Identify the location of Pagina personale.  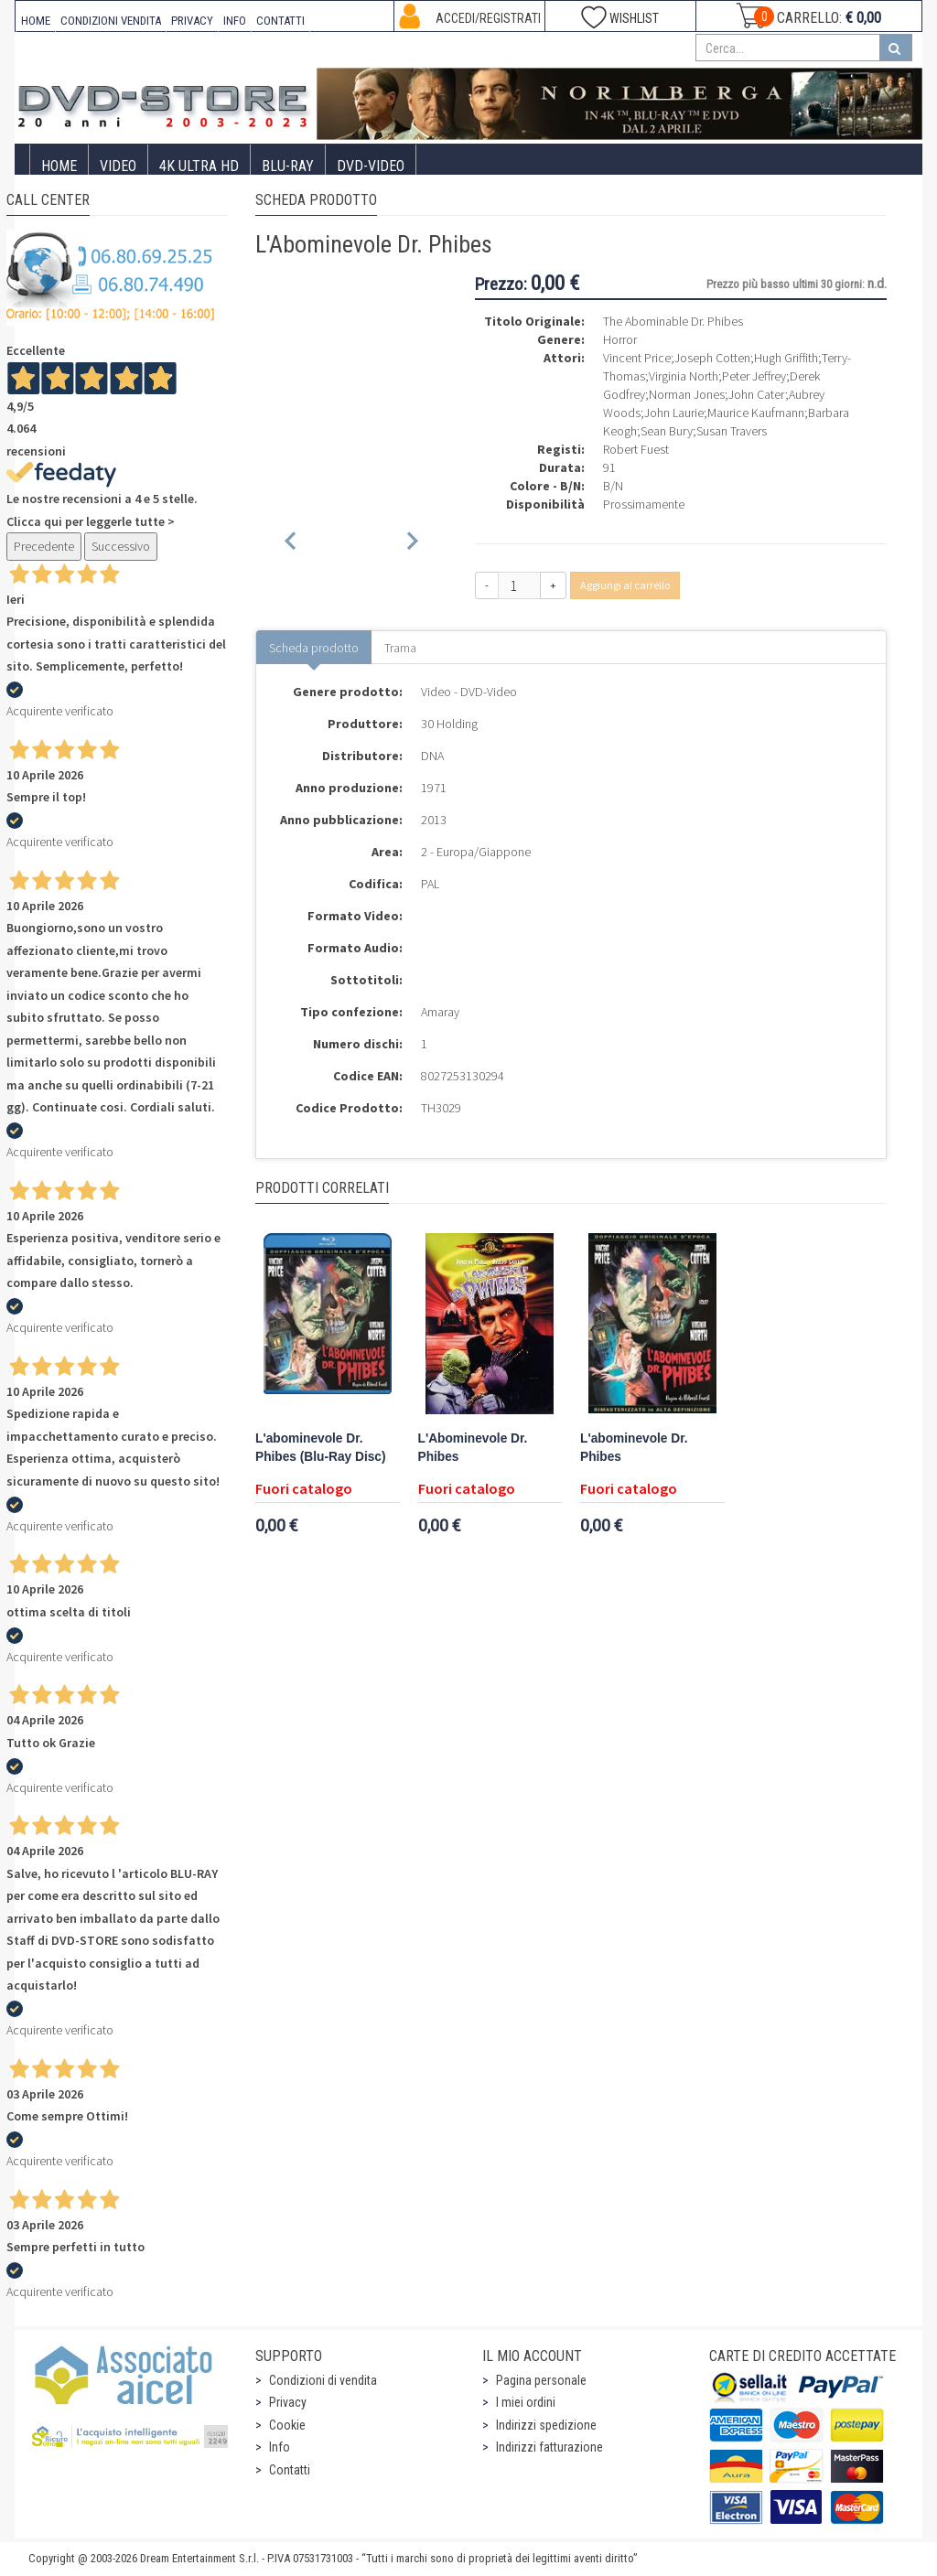
(541, 2380).